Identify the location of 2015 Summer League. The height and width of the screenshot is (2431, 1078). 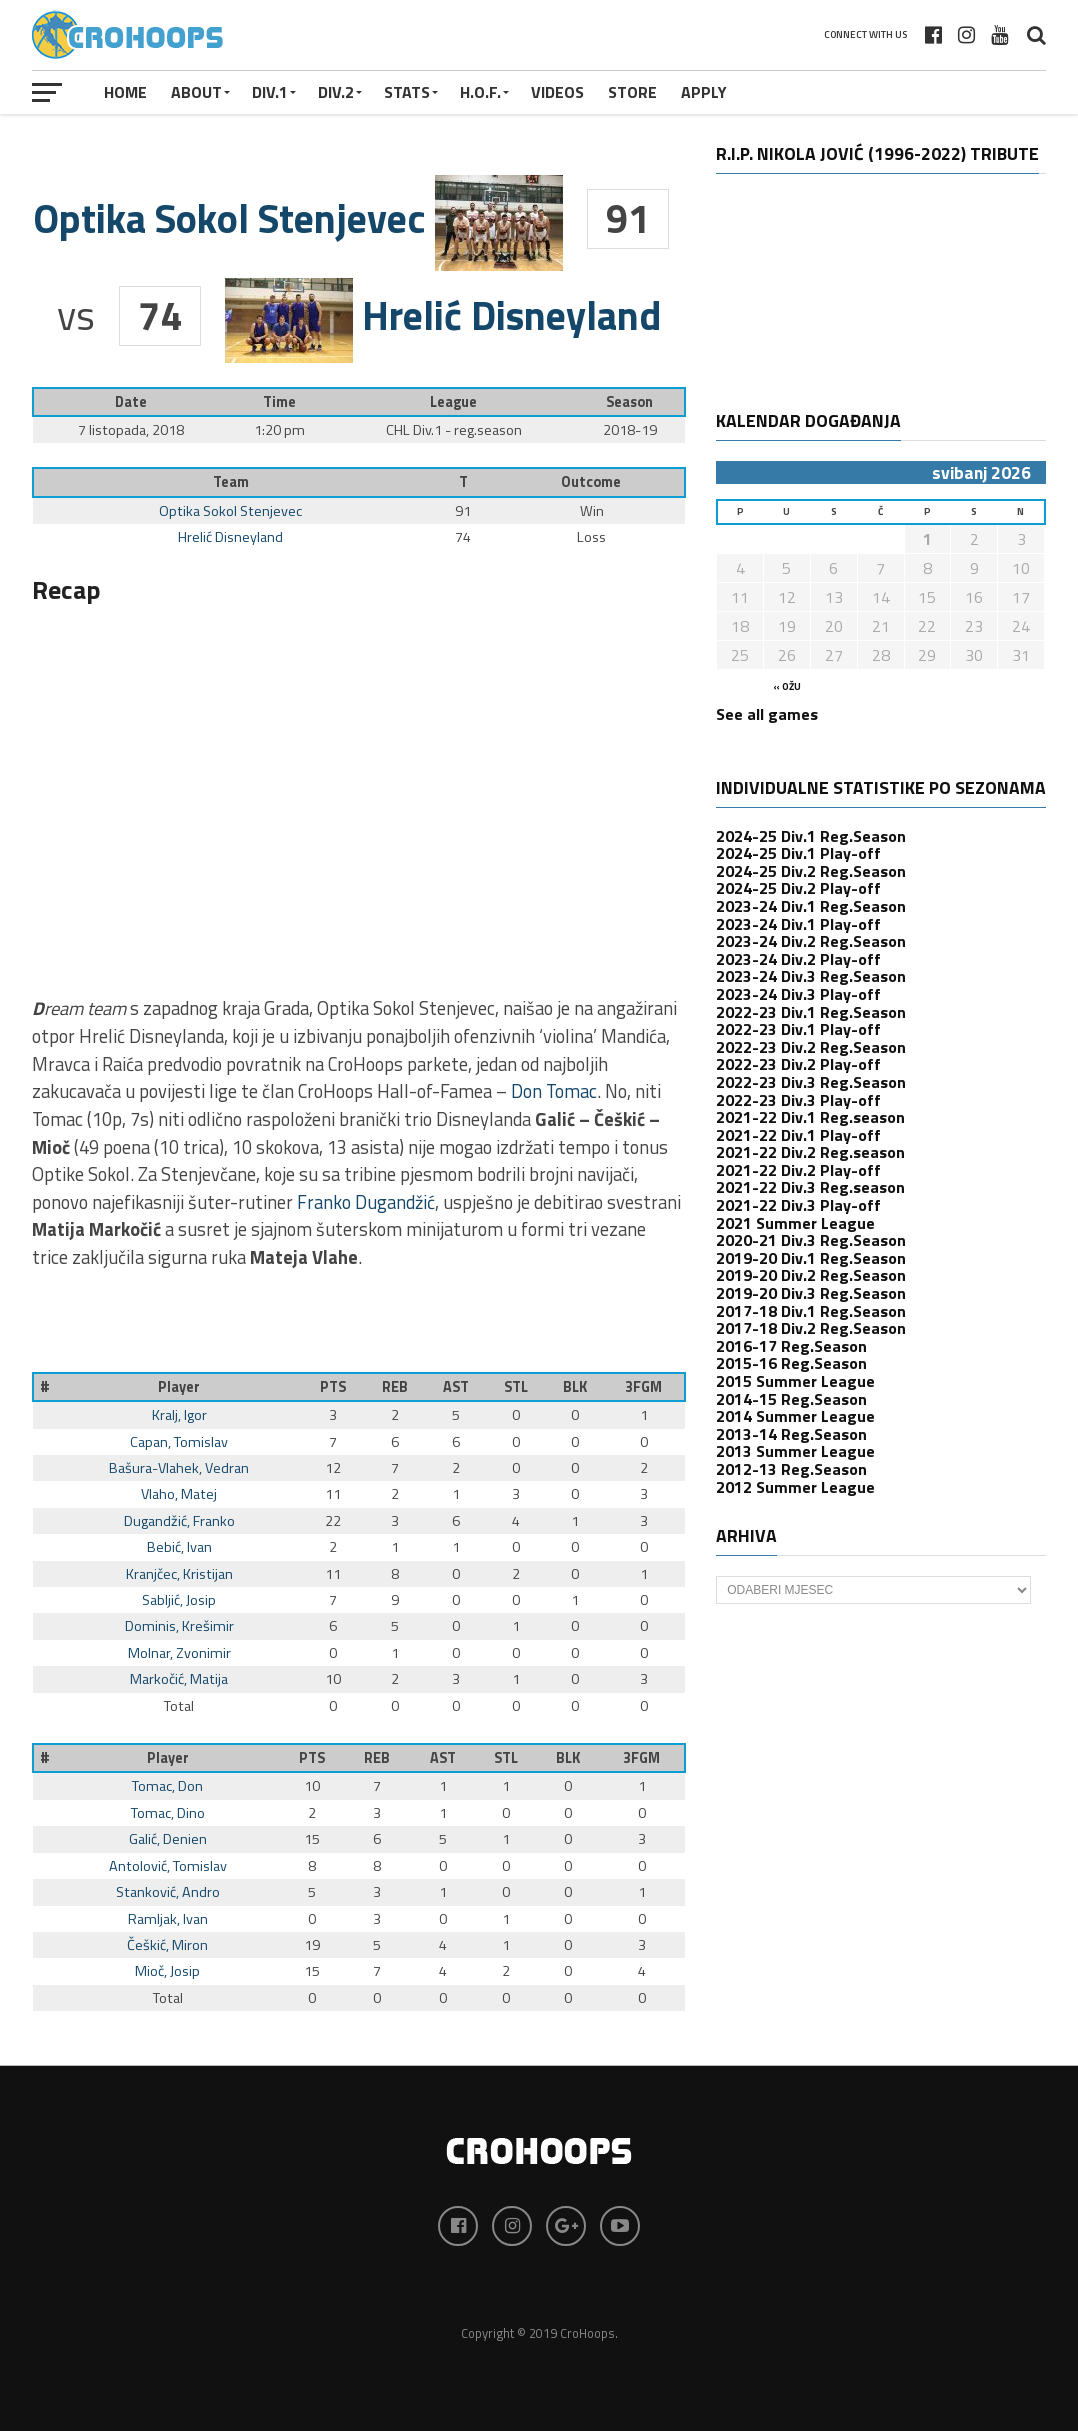
(795, 1381).